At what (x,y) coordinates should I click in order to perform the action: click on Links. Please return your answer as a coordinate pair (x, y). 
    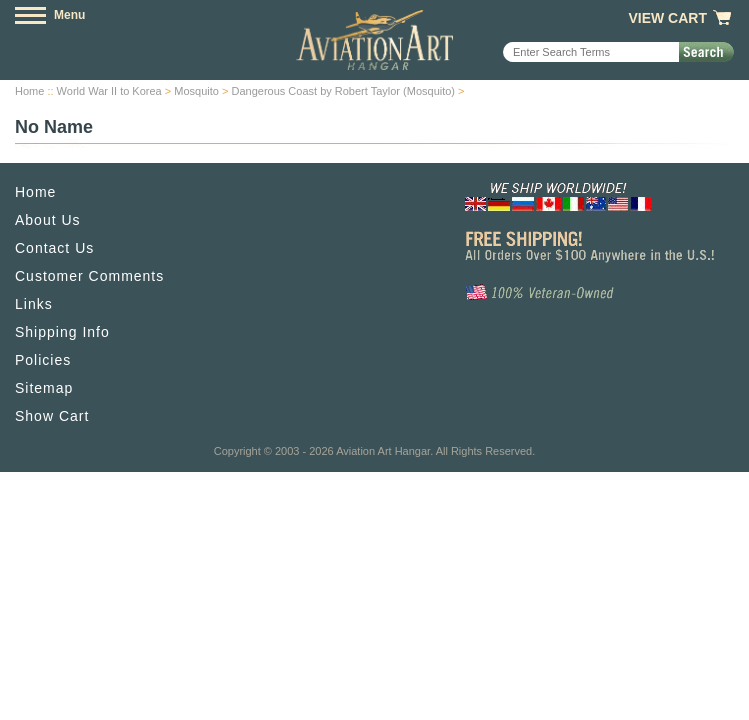
    Looking at the image, I should click on (34, 304).